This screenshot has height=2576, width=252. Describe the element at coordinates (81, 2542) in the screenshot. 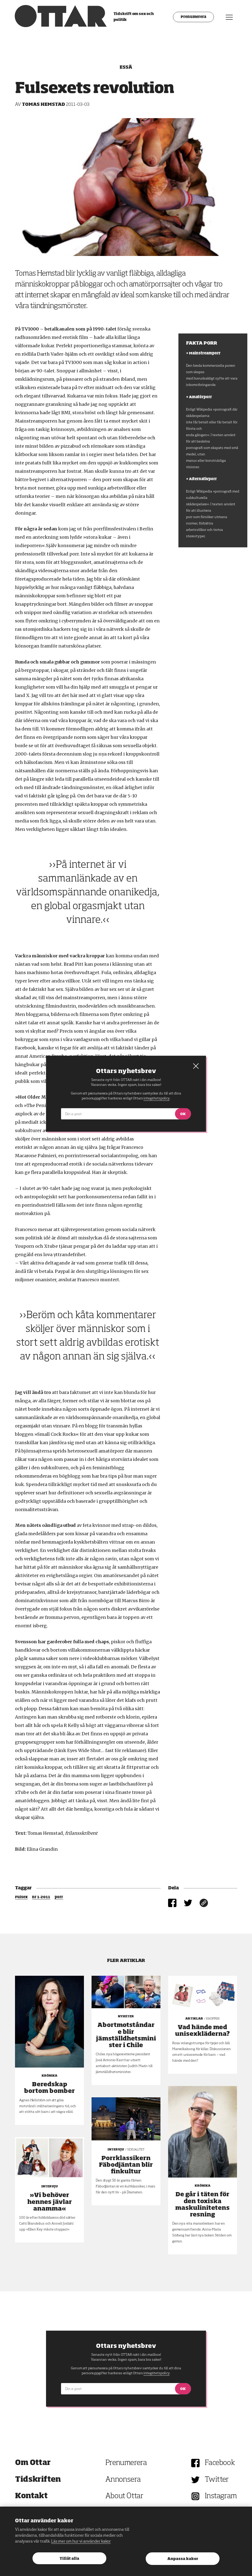

I see `Läs mer om hur vi använder kakor` at that location.